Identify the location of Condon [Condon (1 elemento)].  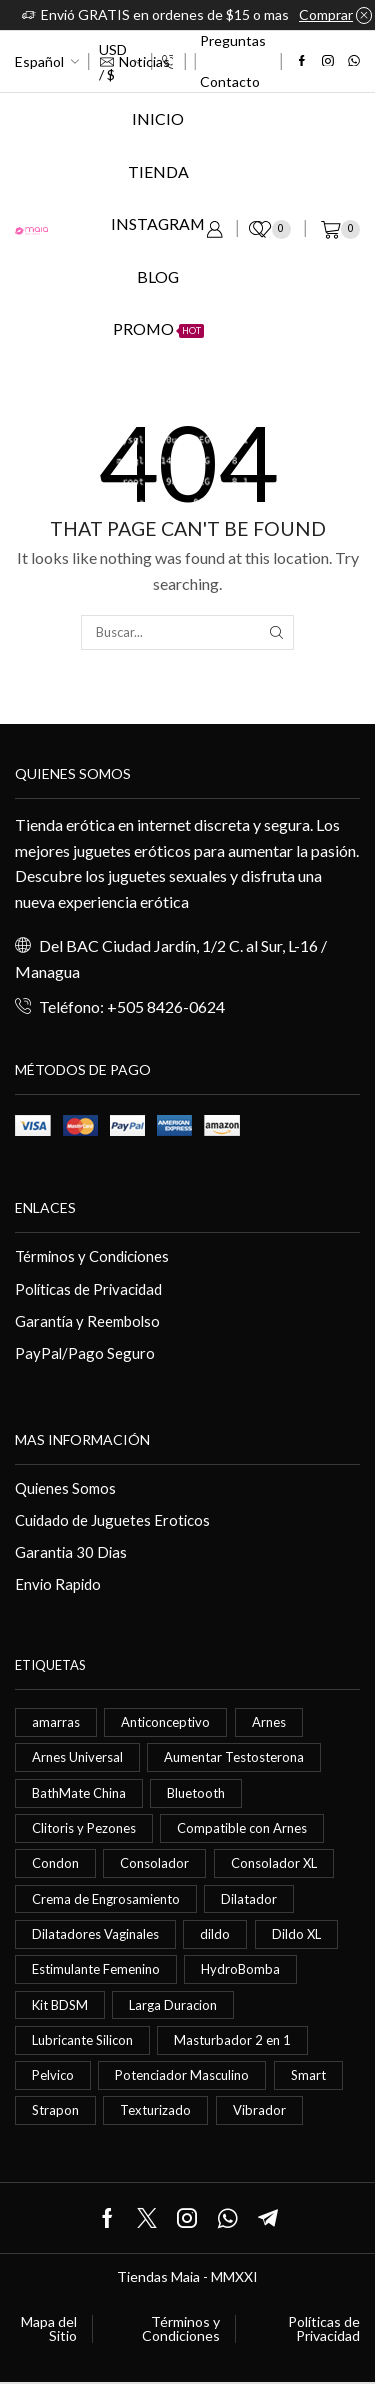
(55, 1863).